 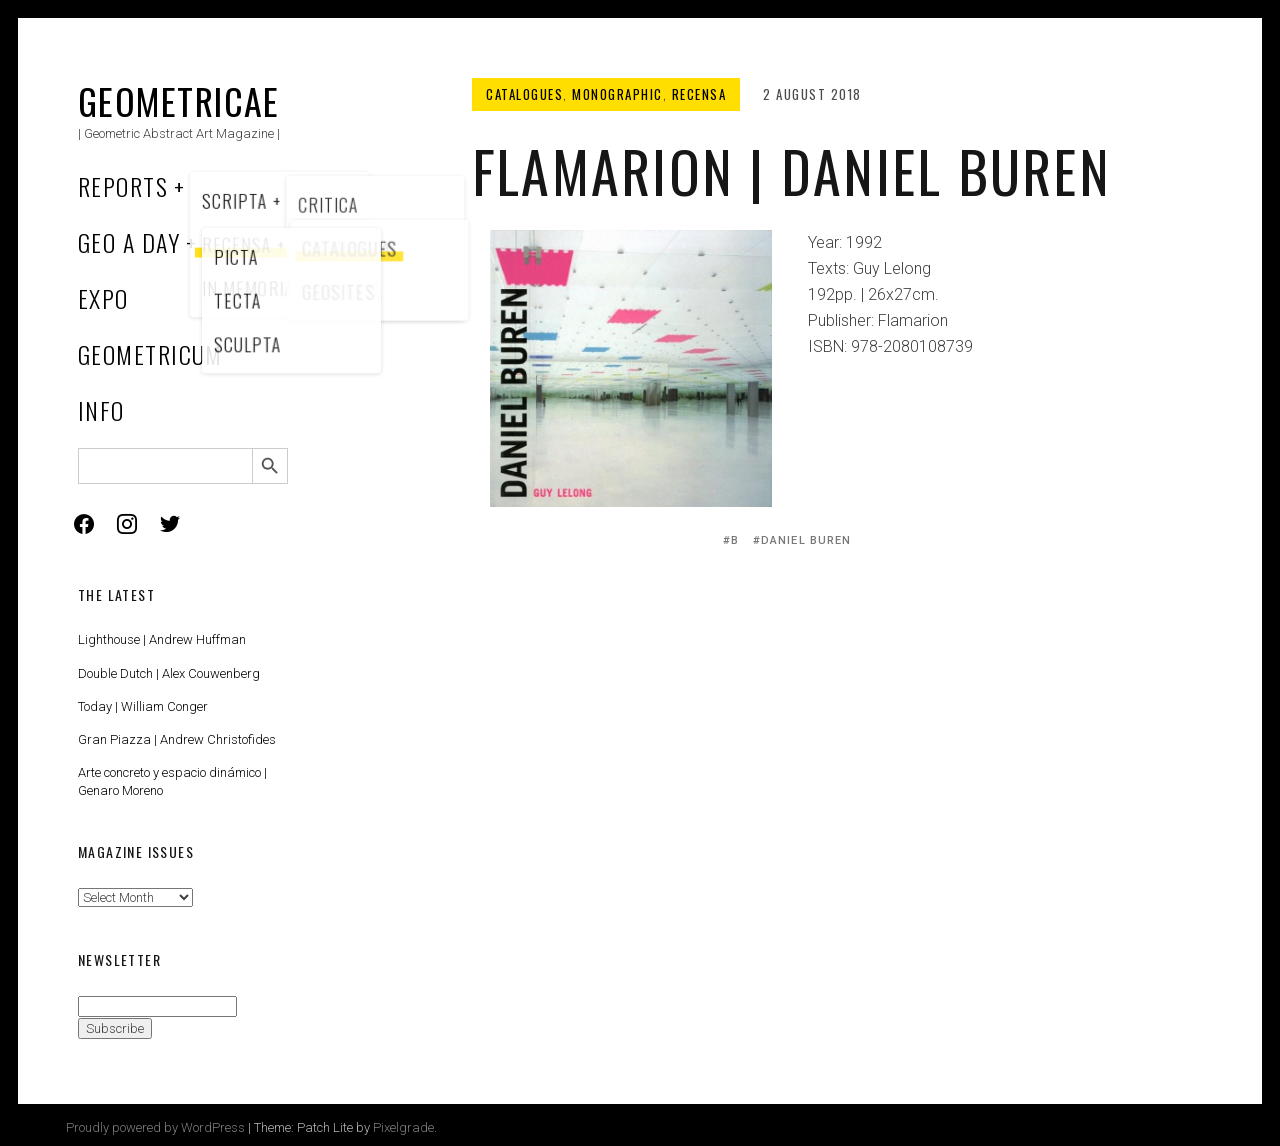 I want to click on Monographic, so click(x=617, y=94).